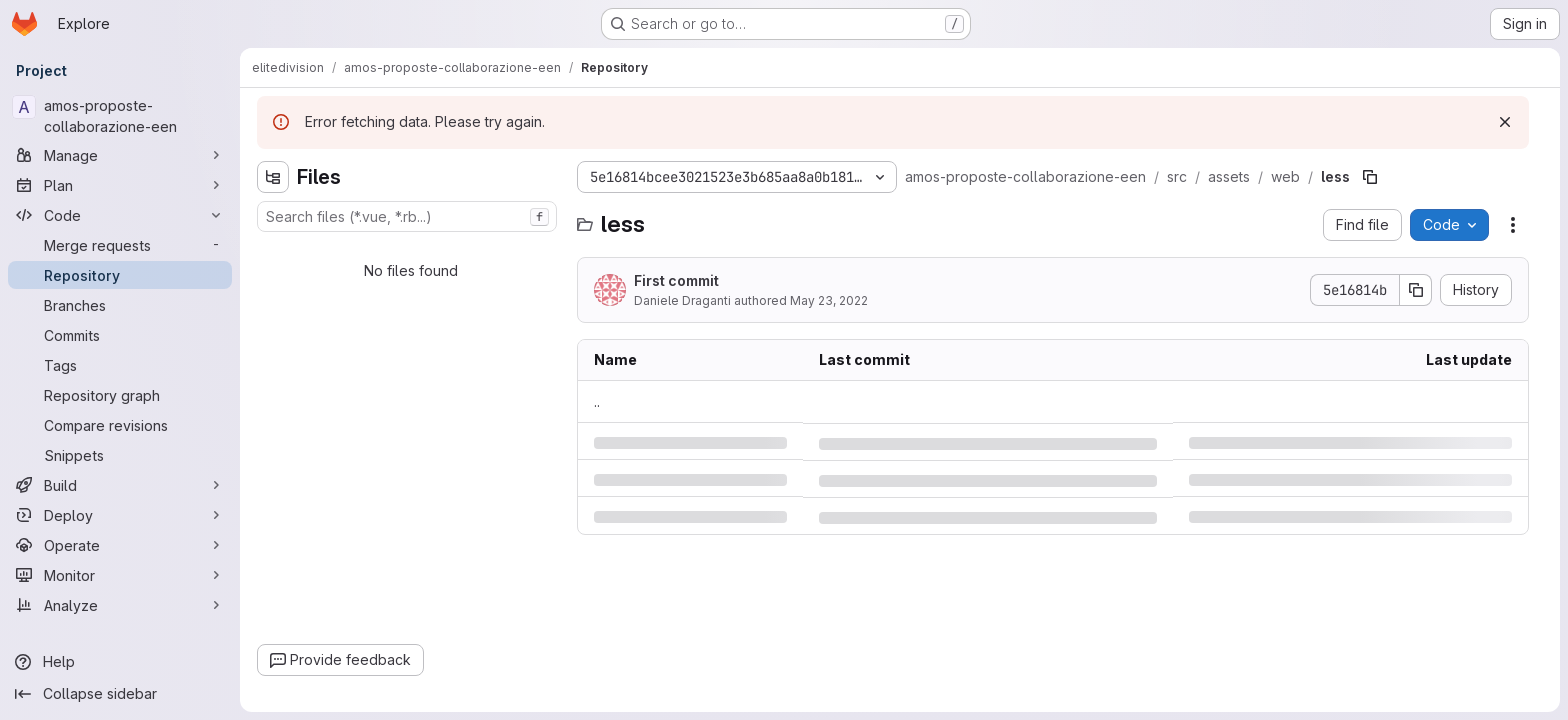  I want to click on [amos-proposte-collaborazione-een], so click(120, 116).